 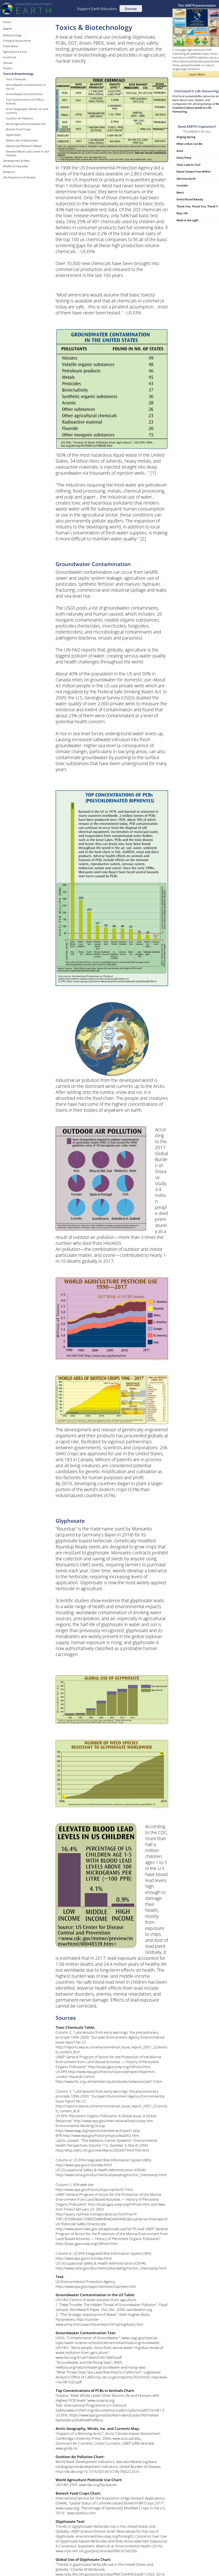 What do you see at coordinates (187, 220) in the screenshot?
I see `Walk in the Light` at bounding box center [187, 220].